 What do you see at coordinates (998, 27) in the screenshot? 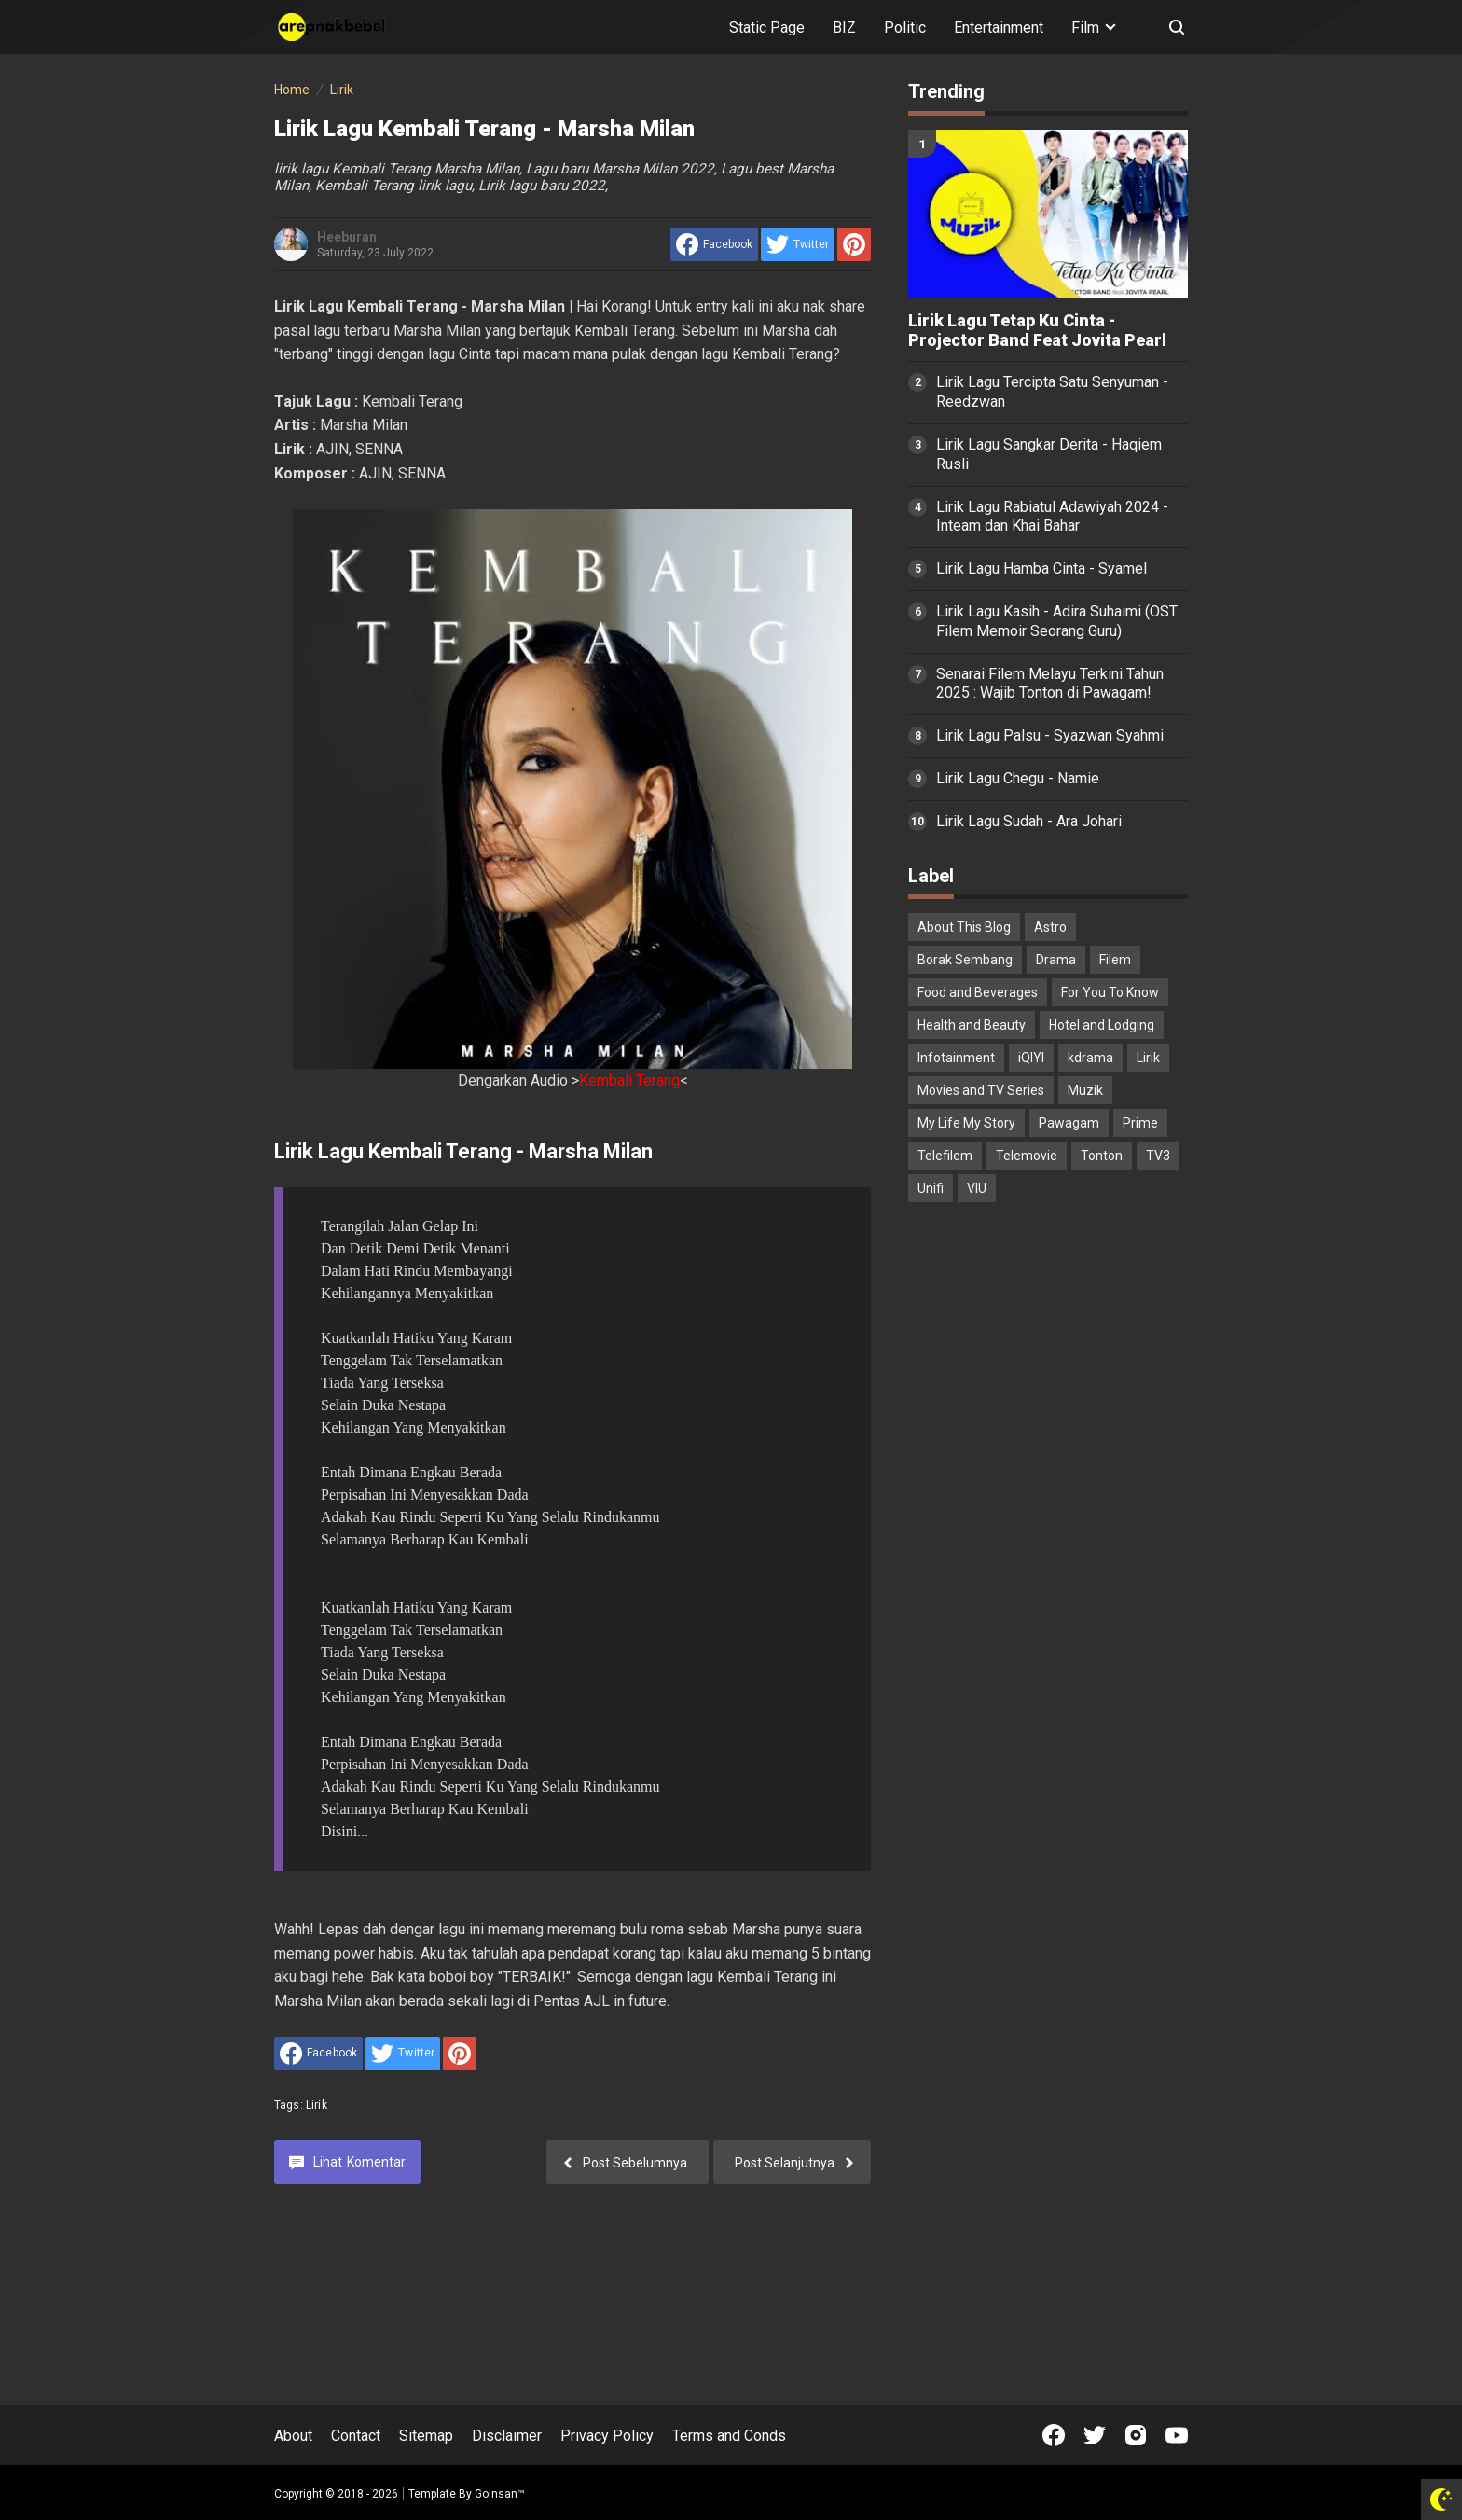
I see `Entertainment` at bounding box center [998, 27].